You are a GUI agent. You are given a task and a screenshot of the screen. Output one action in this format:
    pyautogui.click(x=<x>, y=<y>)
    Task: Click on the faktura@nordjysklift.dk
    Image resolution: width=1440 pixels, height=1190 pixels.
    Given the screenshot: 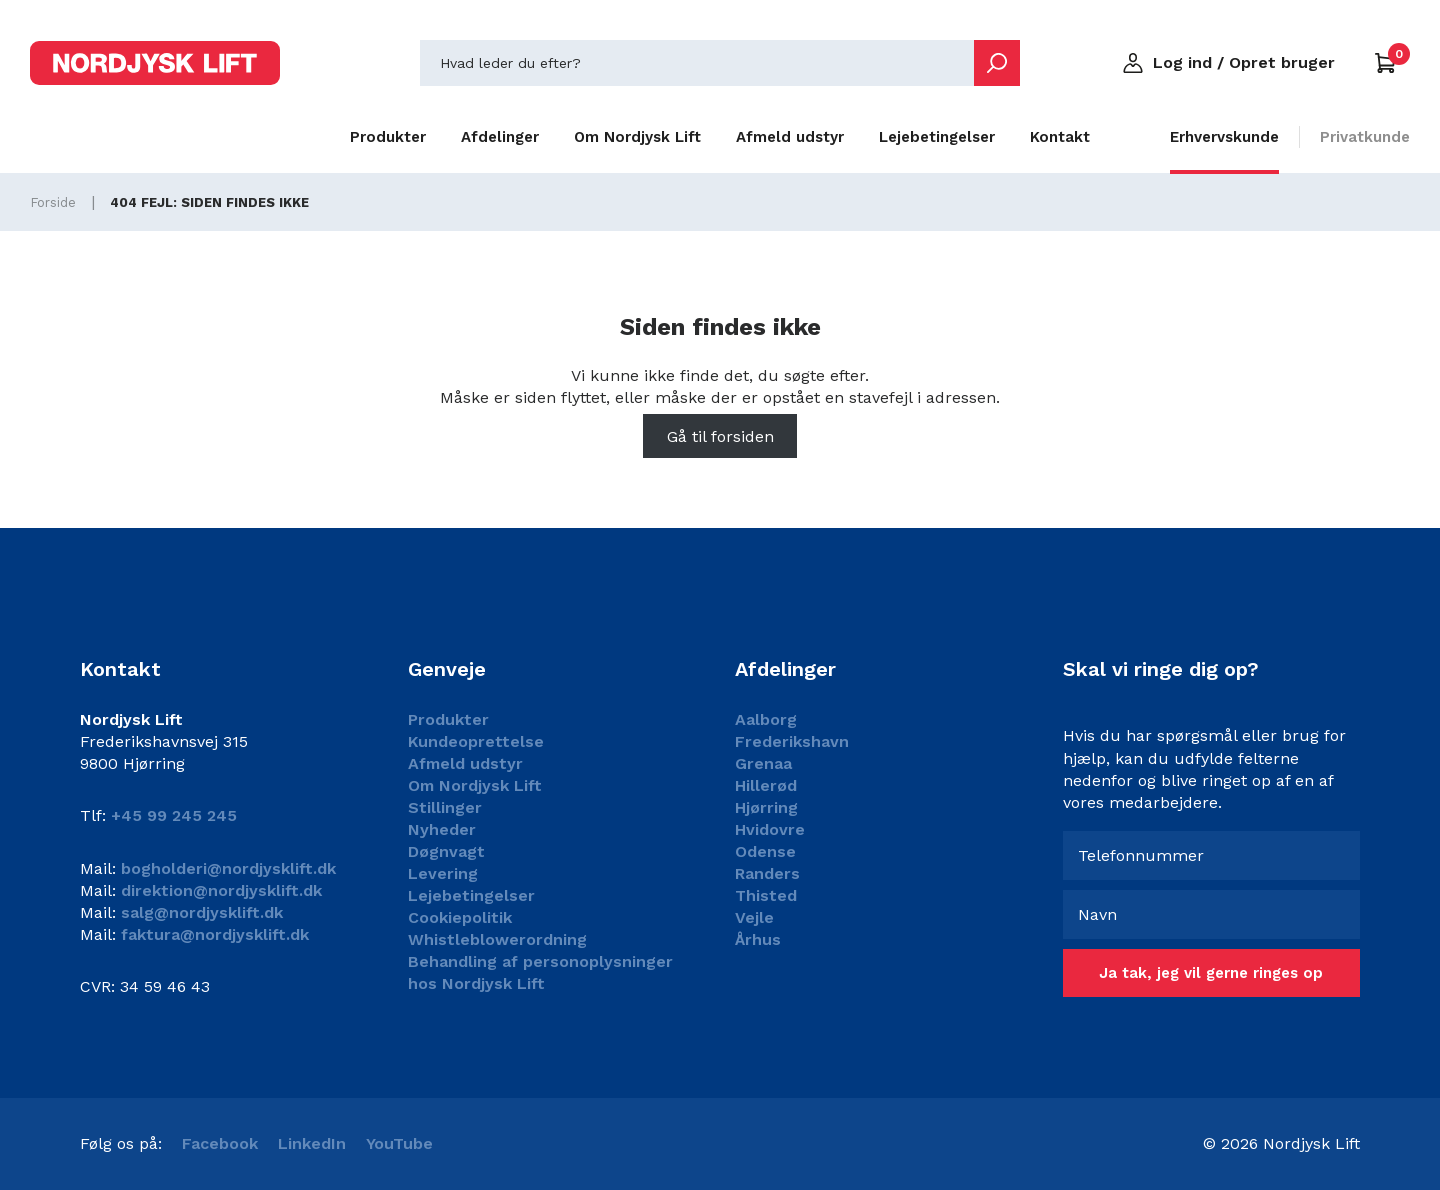 What is the action you would take?
    pyautogui.click(x=212, y=934)
    